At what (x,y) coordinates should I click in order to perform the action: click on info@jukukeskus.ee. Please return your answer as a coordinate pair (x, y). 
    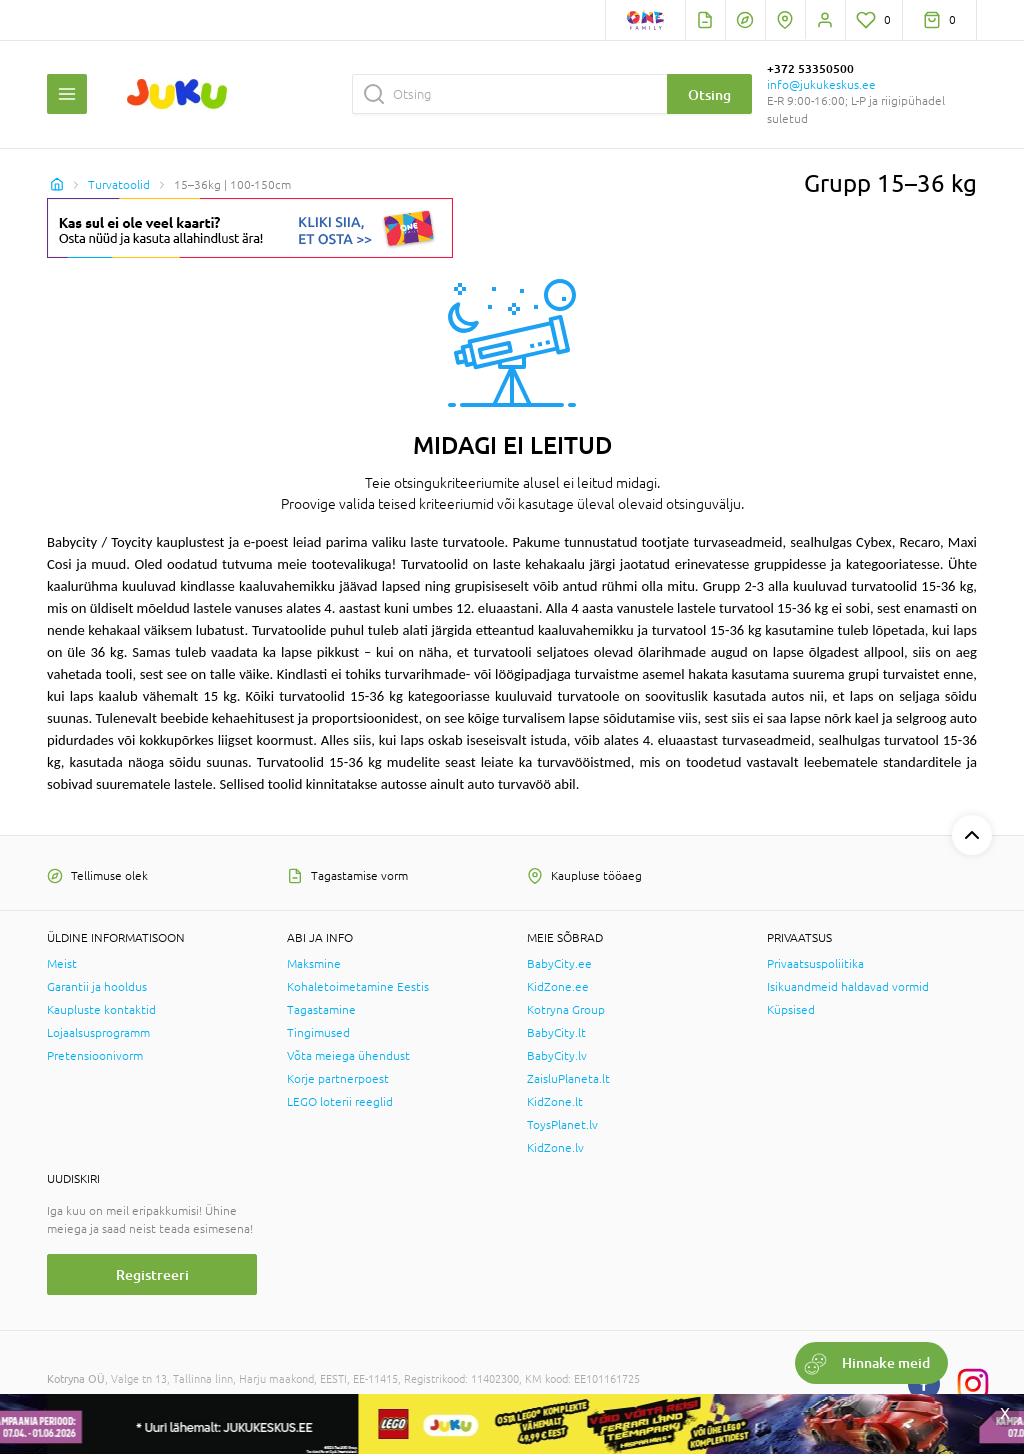
    Looking at the image, I should click on (821, 85).